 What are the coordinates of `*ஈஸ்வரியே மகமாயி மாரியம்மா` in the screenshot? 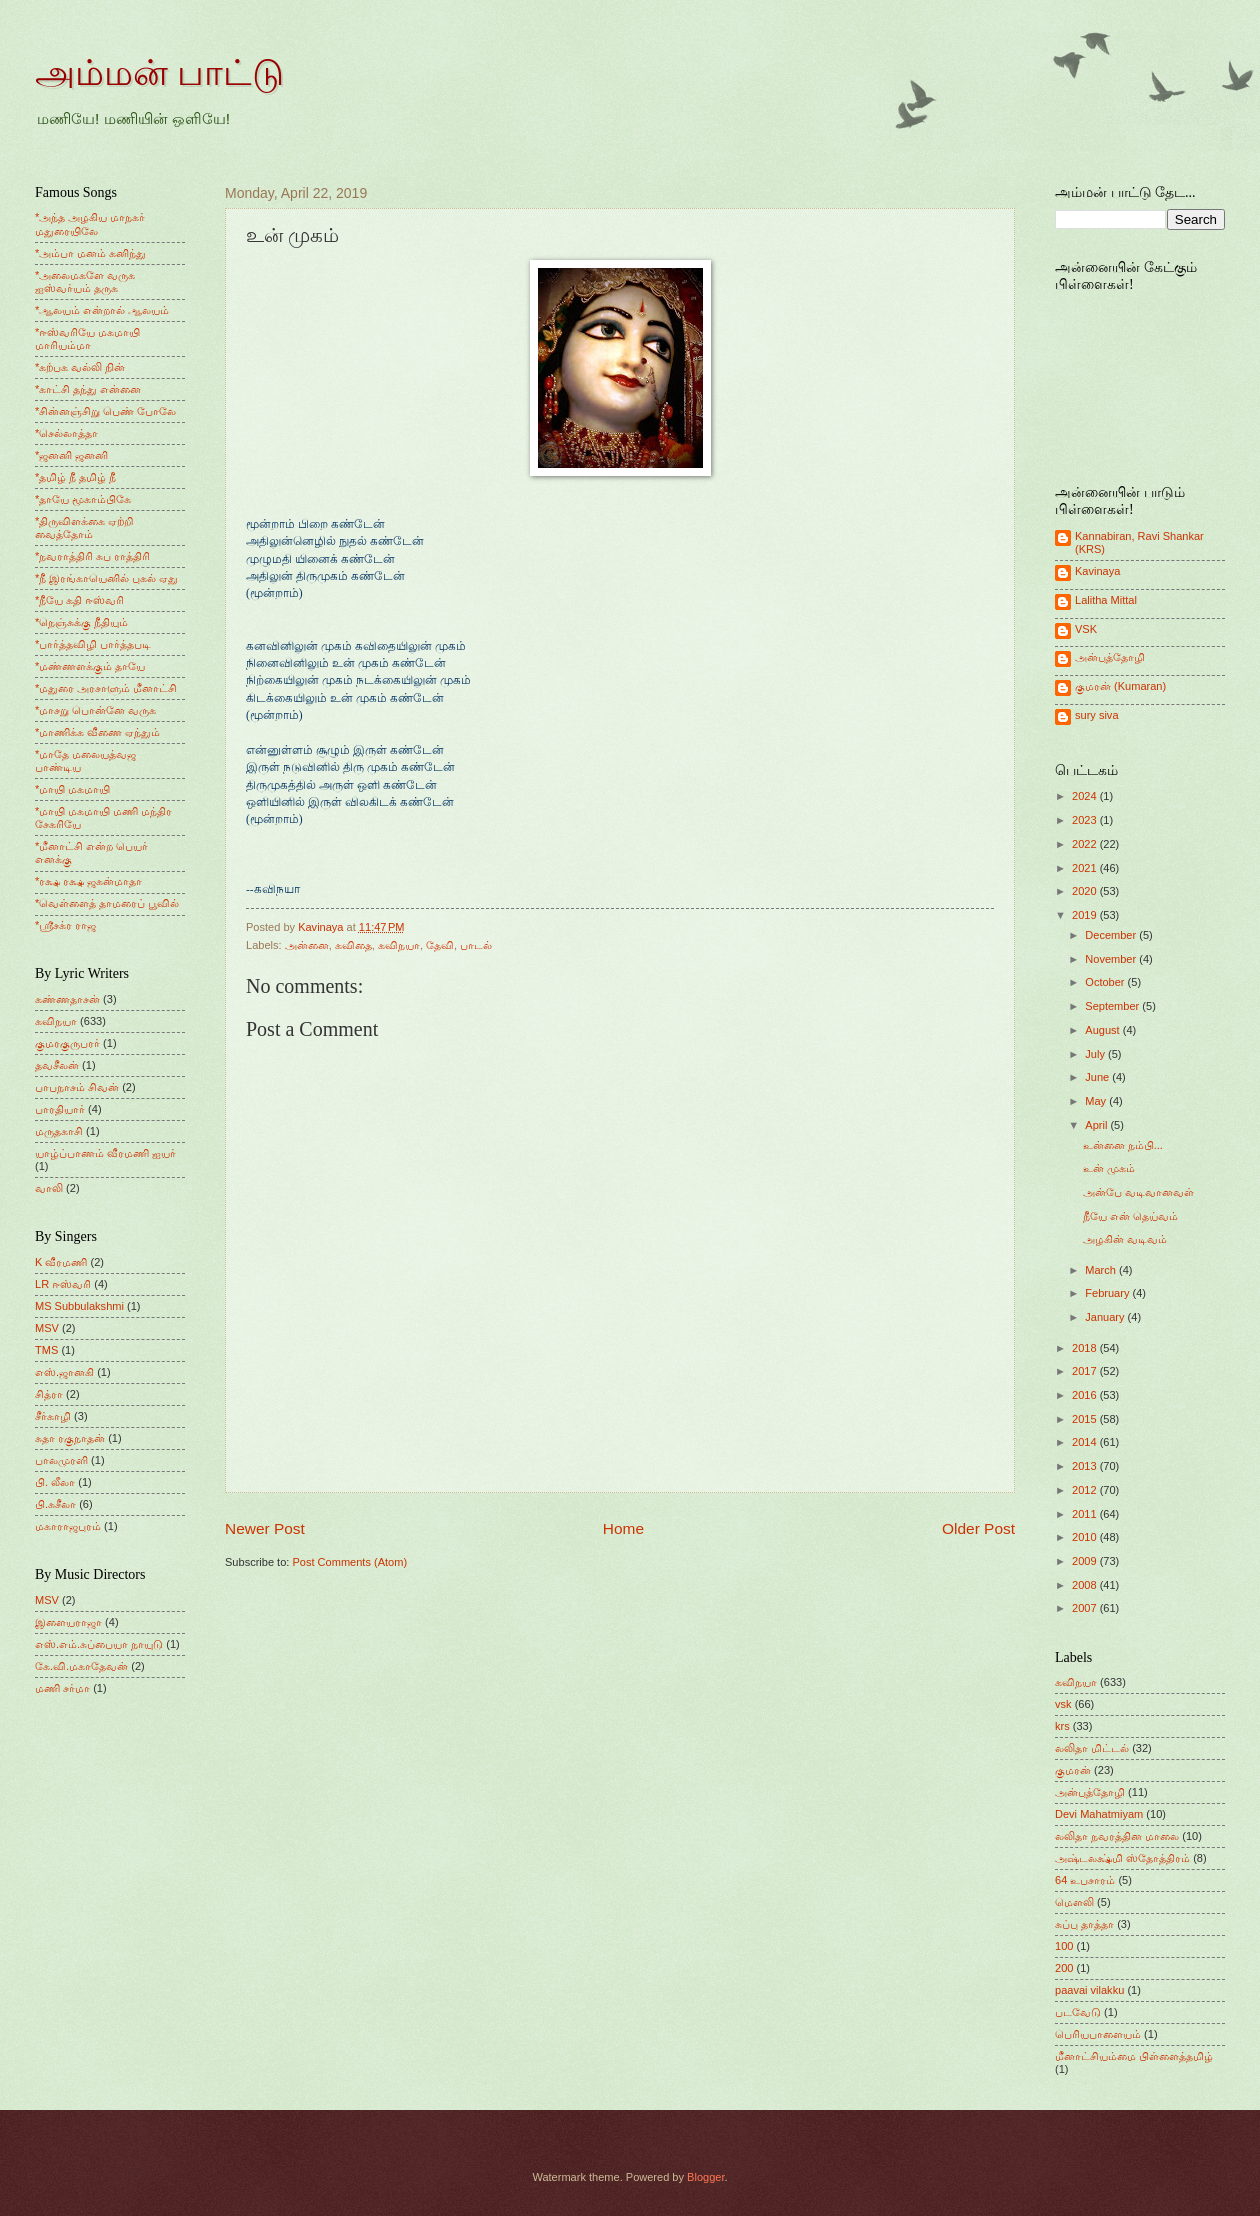 It's located at (87, 338).